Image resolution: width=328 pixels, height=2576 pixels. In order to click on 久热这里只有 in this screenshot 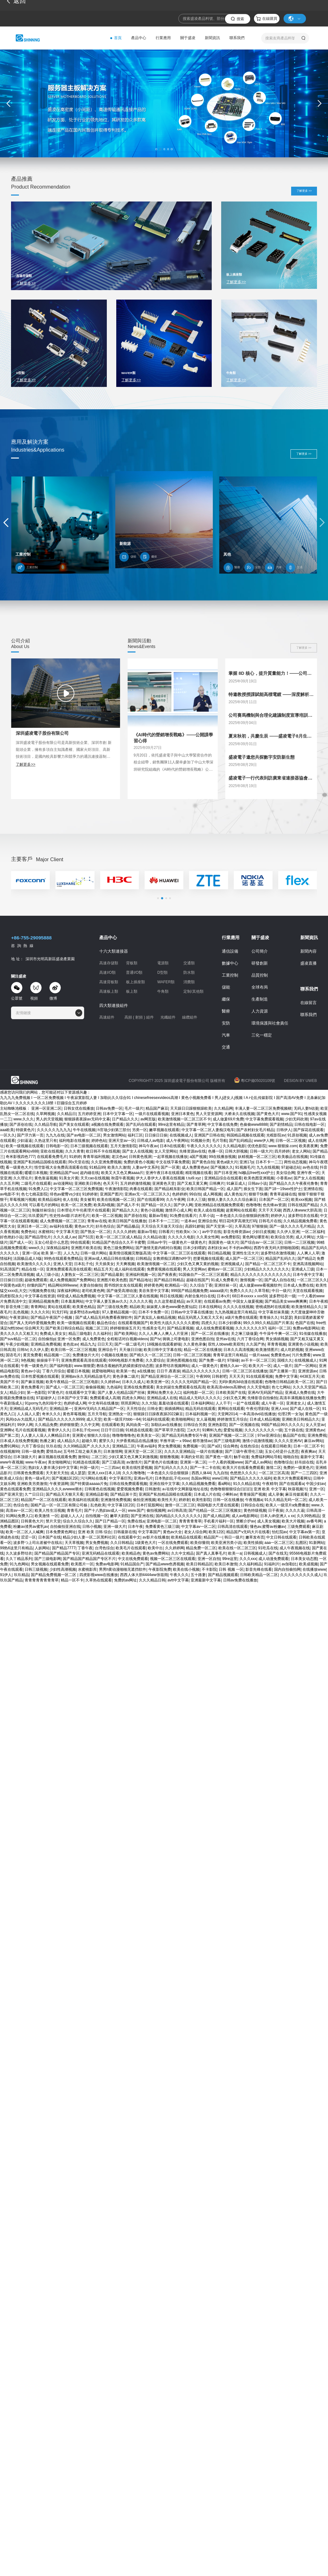, I will do `click(45, 1140)`.